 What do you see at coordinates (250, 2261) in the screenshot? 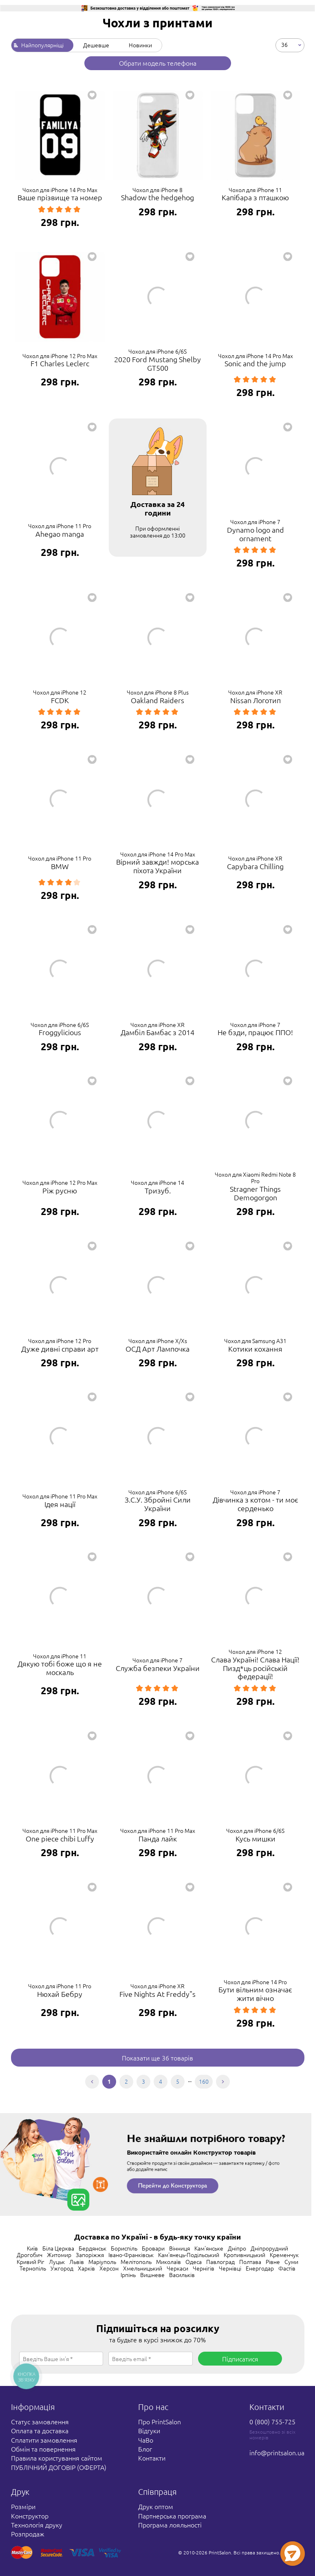
I see `Полтава` at bounding box center [250, 2261].